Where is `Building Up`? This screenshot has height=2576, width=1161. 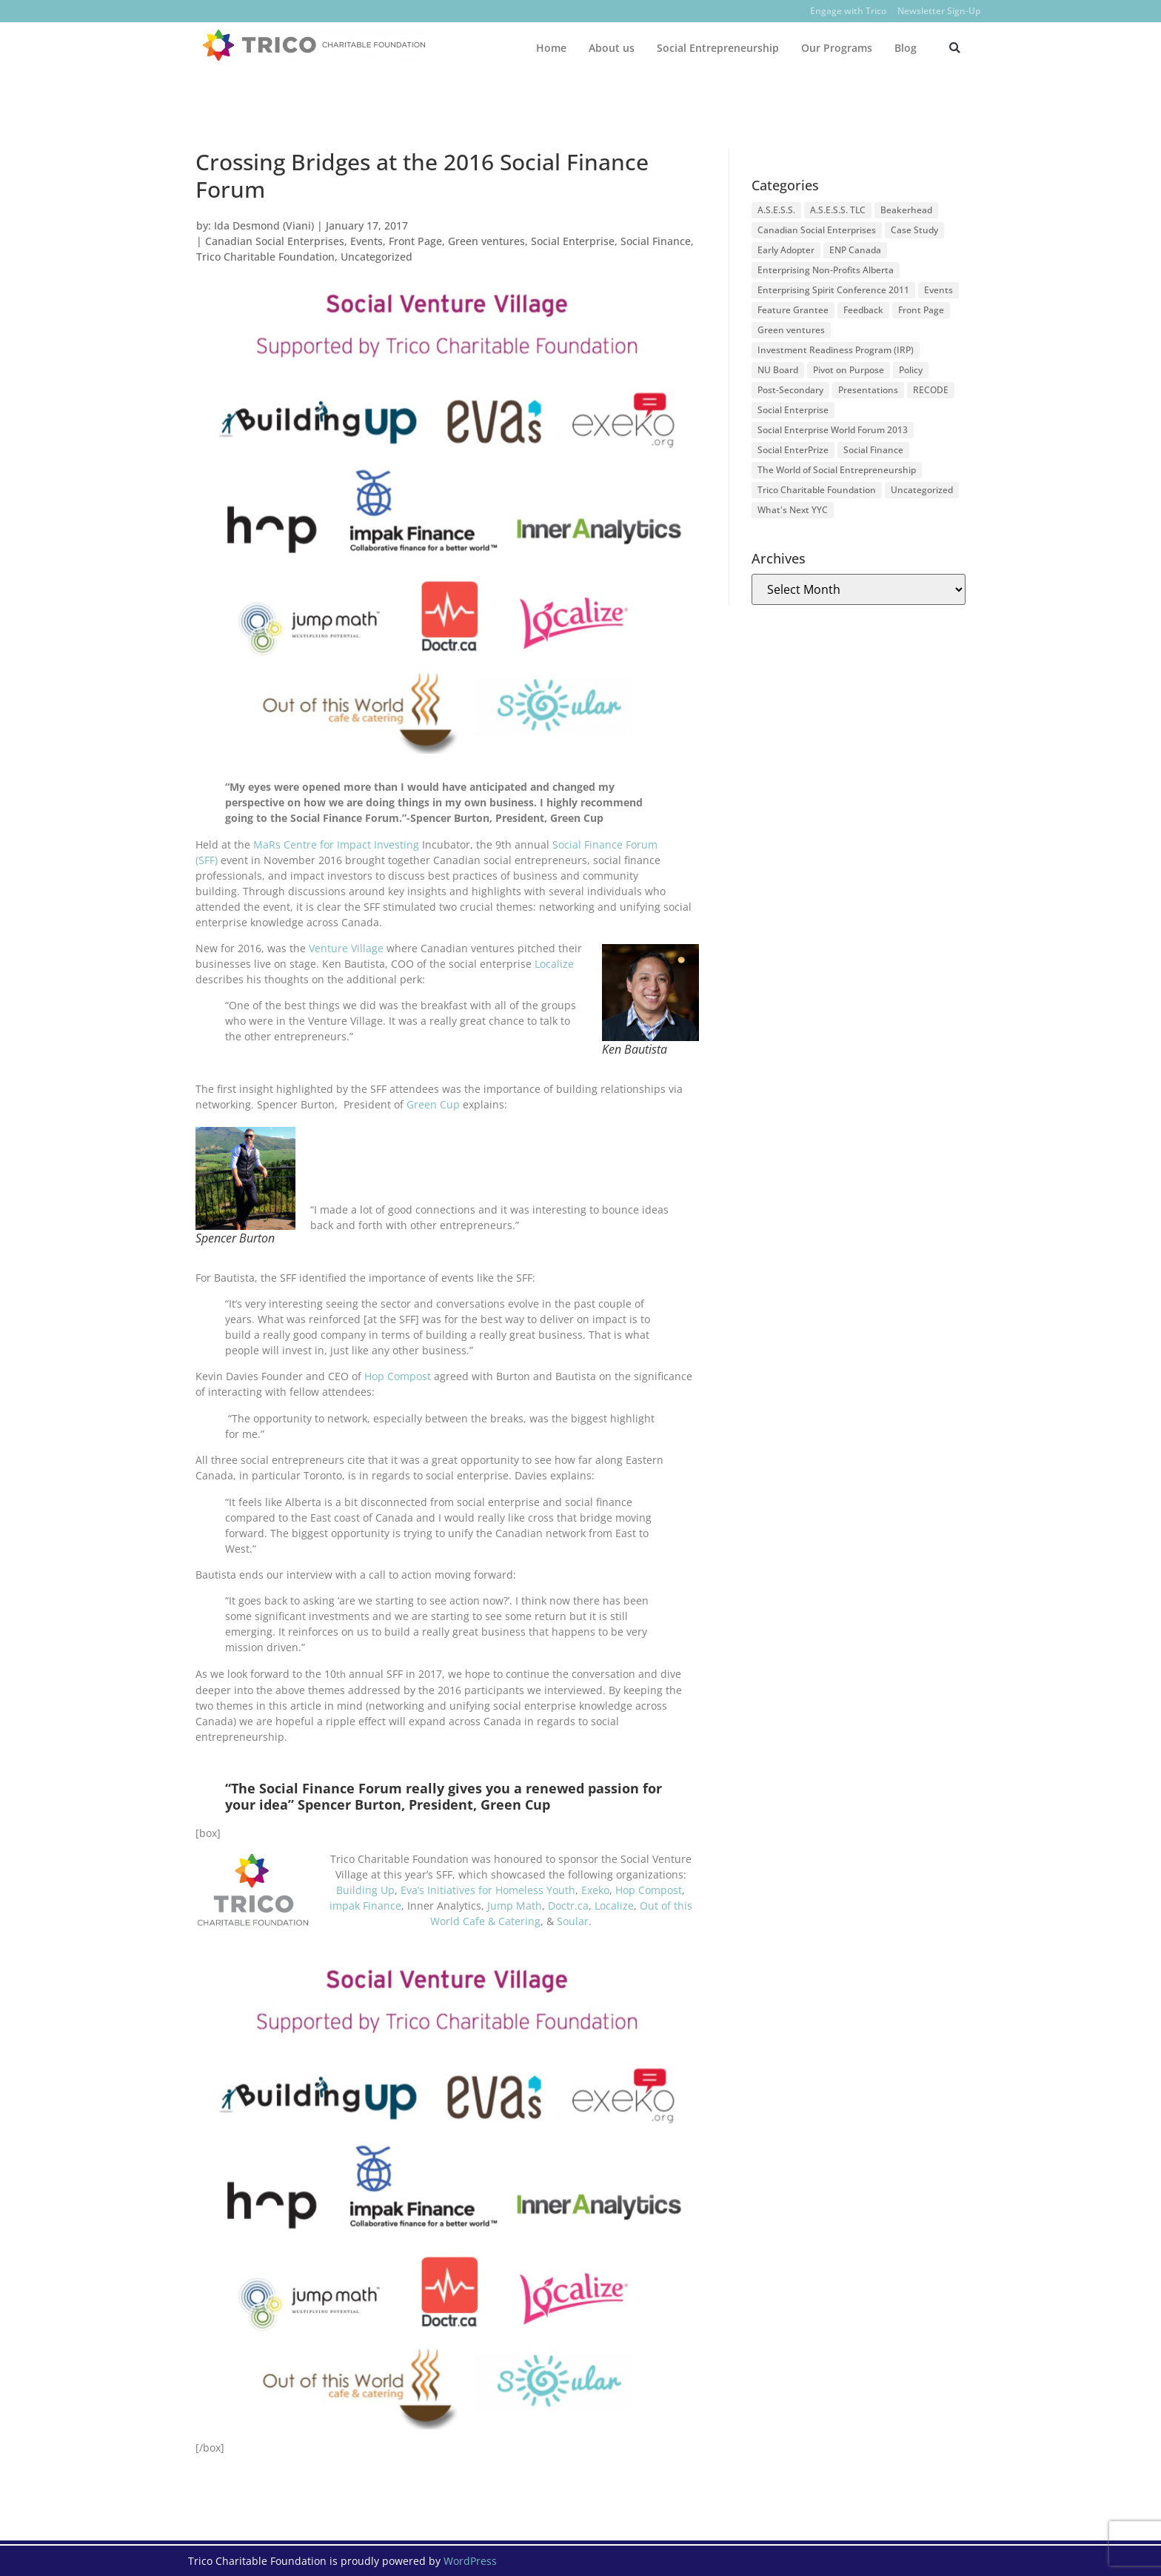 Building Up is located at coordinates (365, 1890).